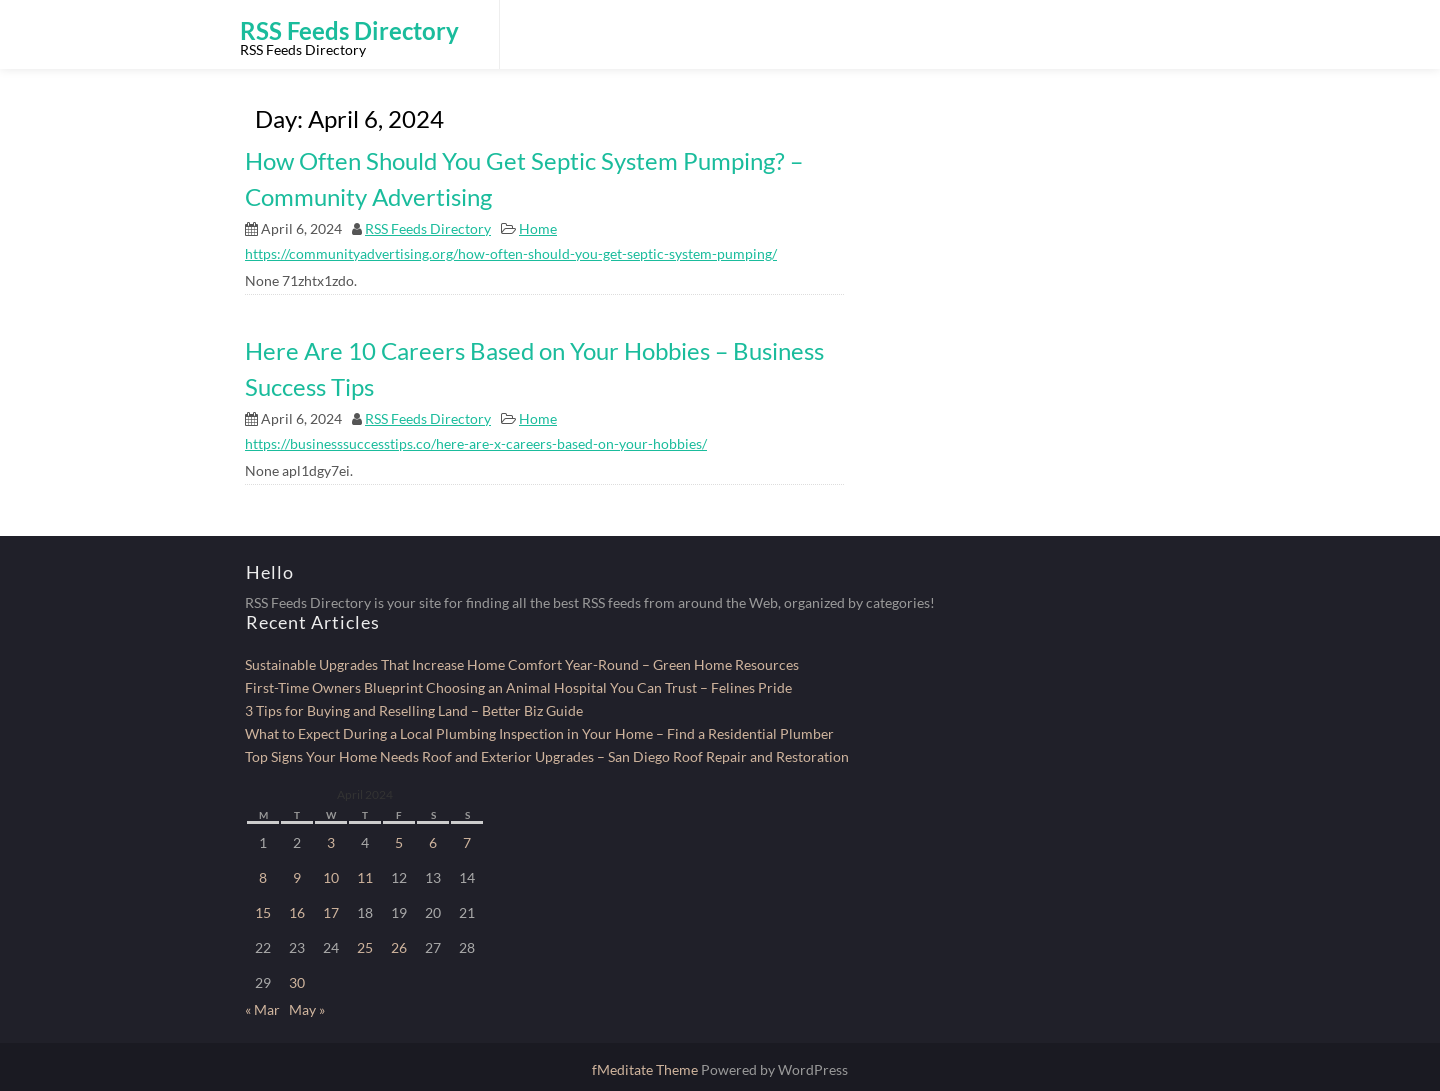 Image resolution: width=1440 pixels, height=1091 pixels. Describe the element at coordinates (399, 842) in the screenshot. I see `5 [Posts published on April 5, 2024]` at that location.